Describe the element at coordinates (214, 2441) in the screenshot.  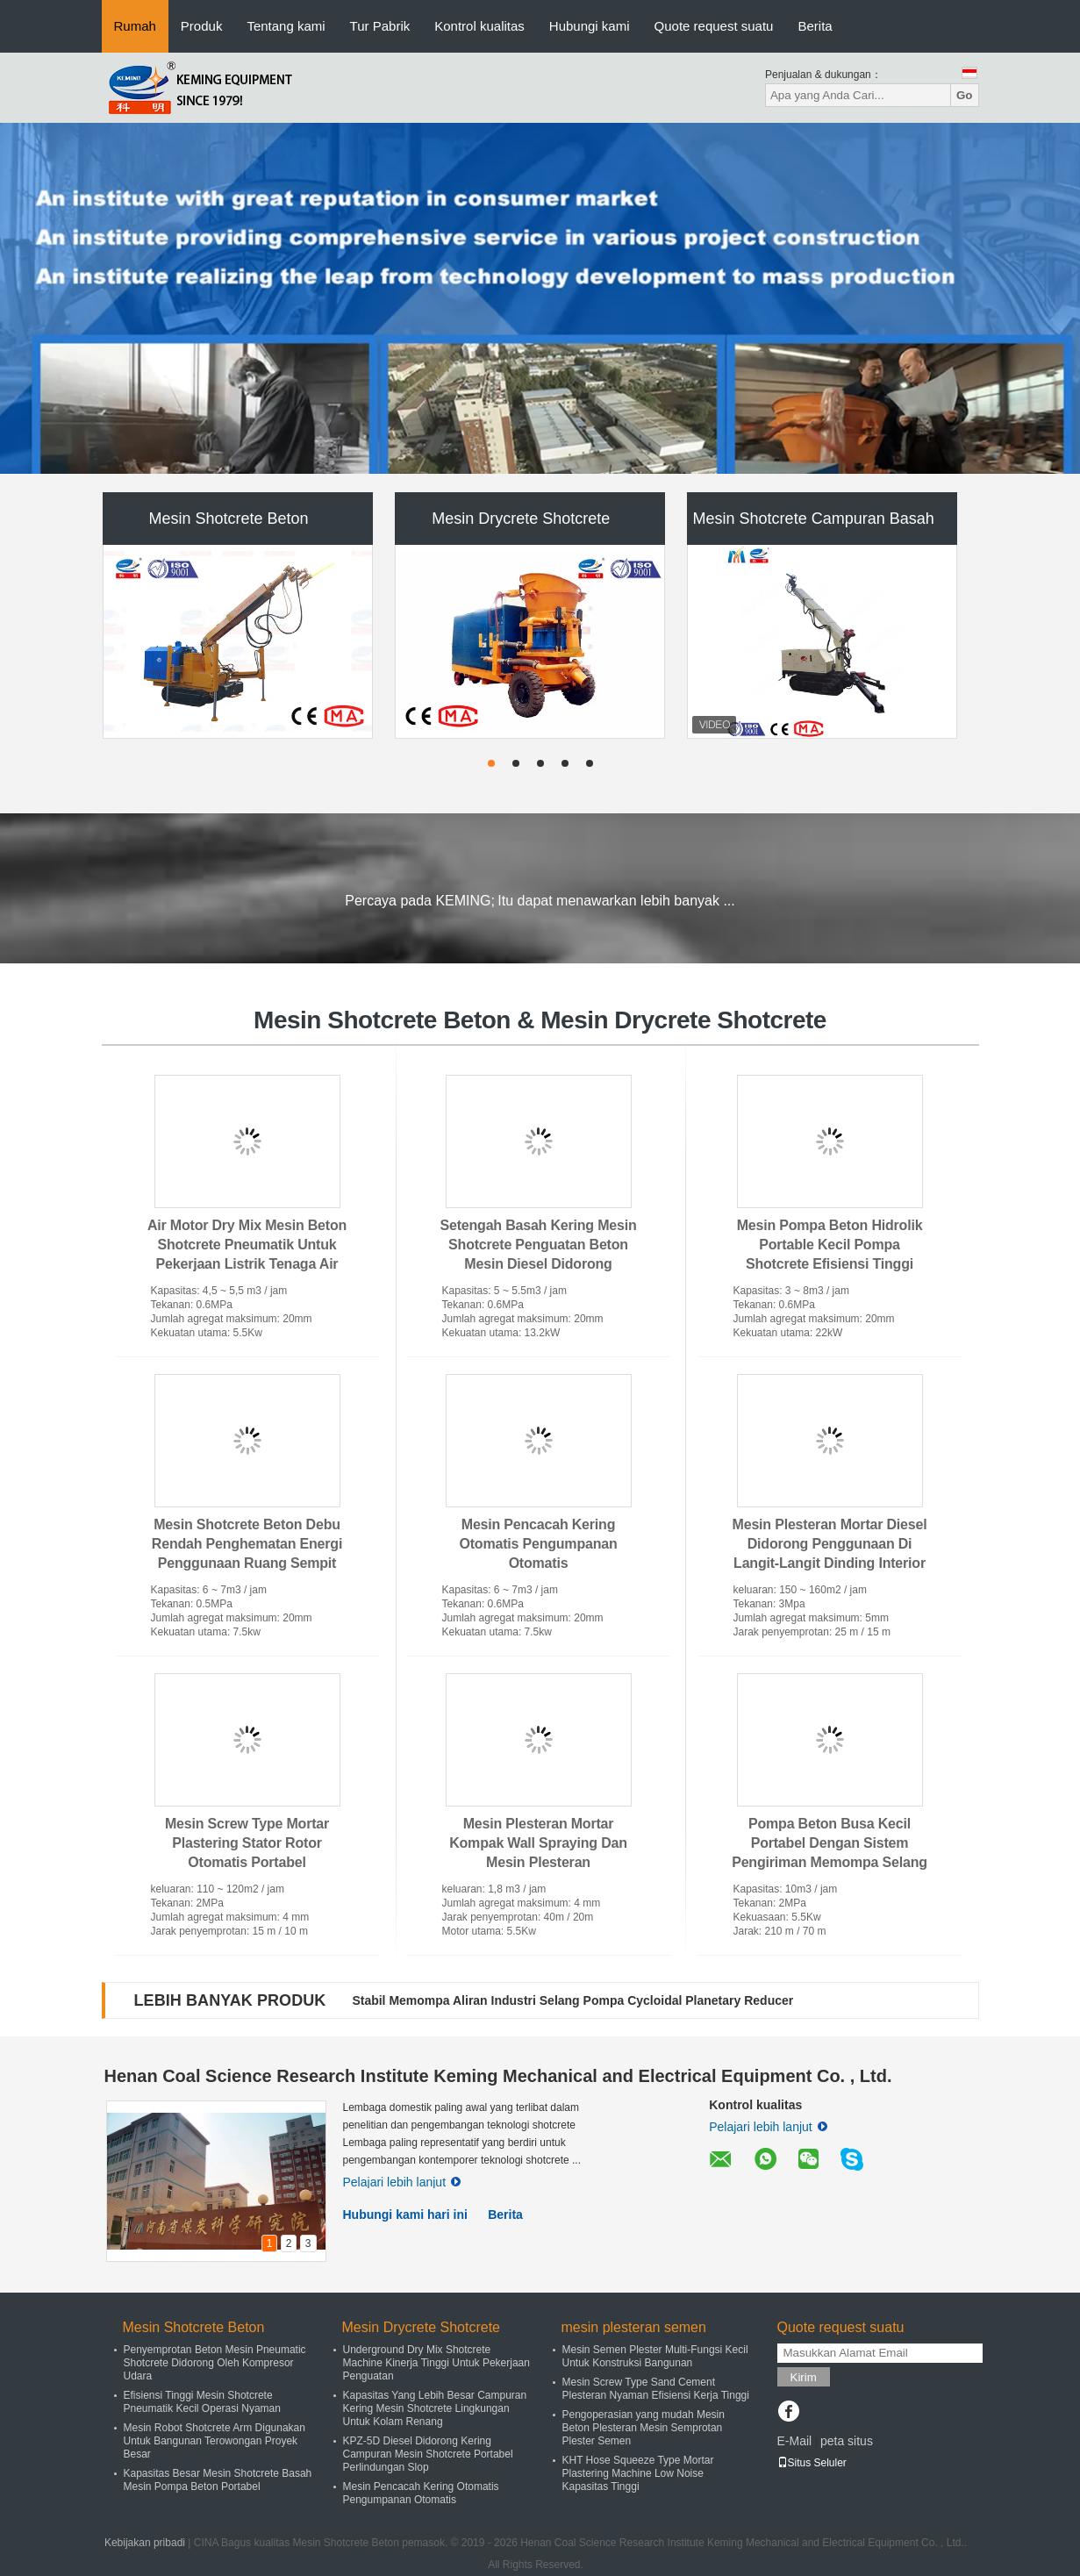
I see `Mesin Robot Shotcrete Arm Digunakan Untuk Bangunan Terowongan Proyek Besar` at that location.